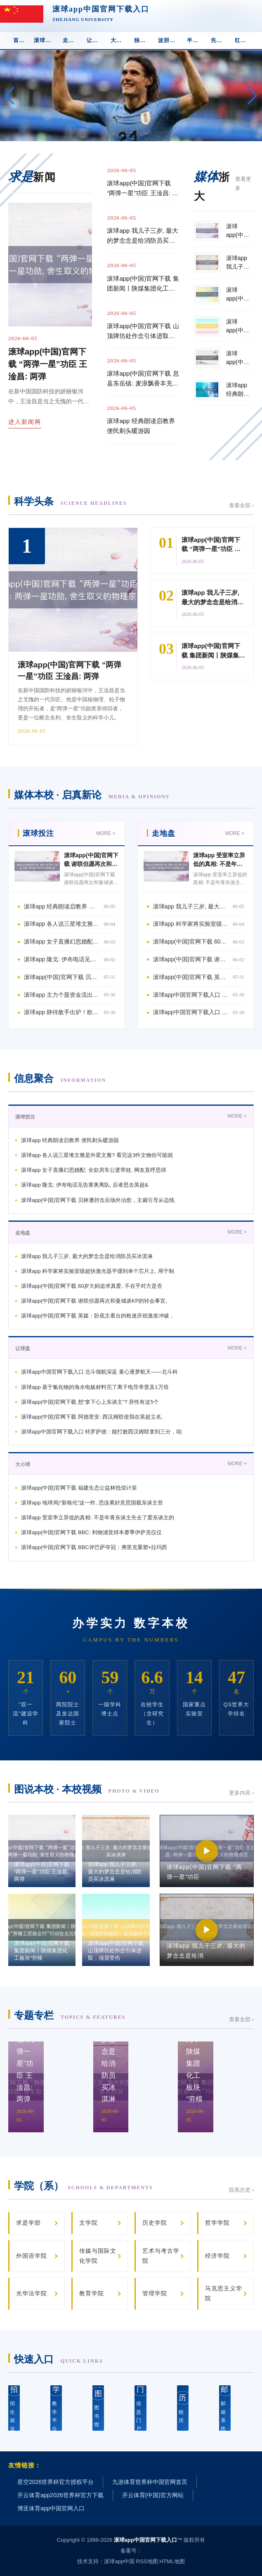 This screenshot has height=2576, width=262. Describe the element at coordinates (131, 1623) in the screenshot. I see `办学实力 数字本校` at that location.